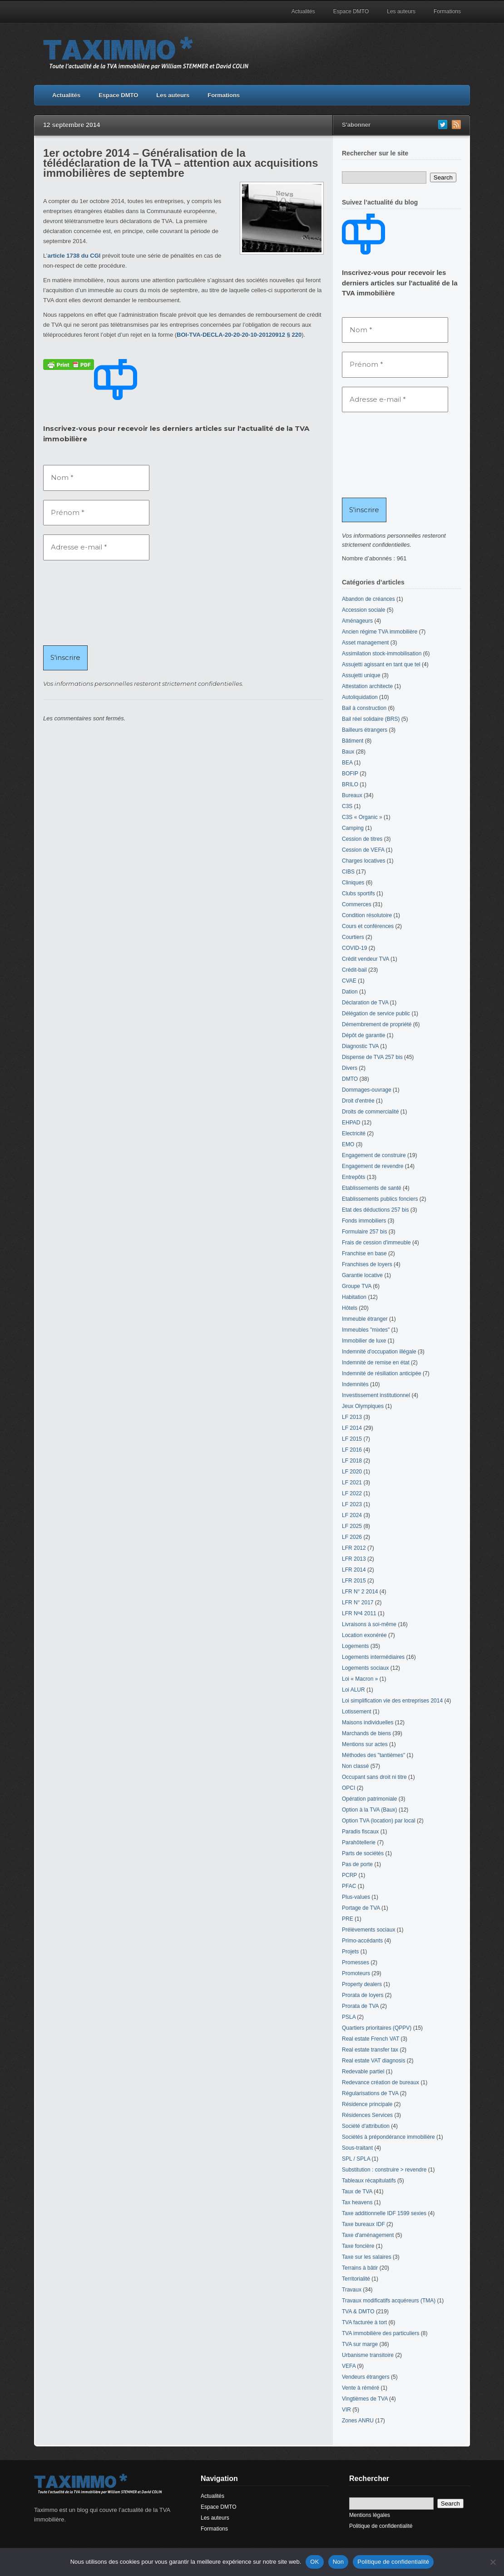 This screenshot has width=504, height=2576. What do you see at coordinates (373, 1657) in the screenshot?
I see `Logements intermédiaires` at bounding box center [373, 1657].